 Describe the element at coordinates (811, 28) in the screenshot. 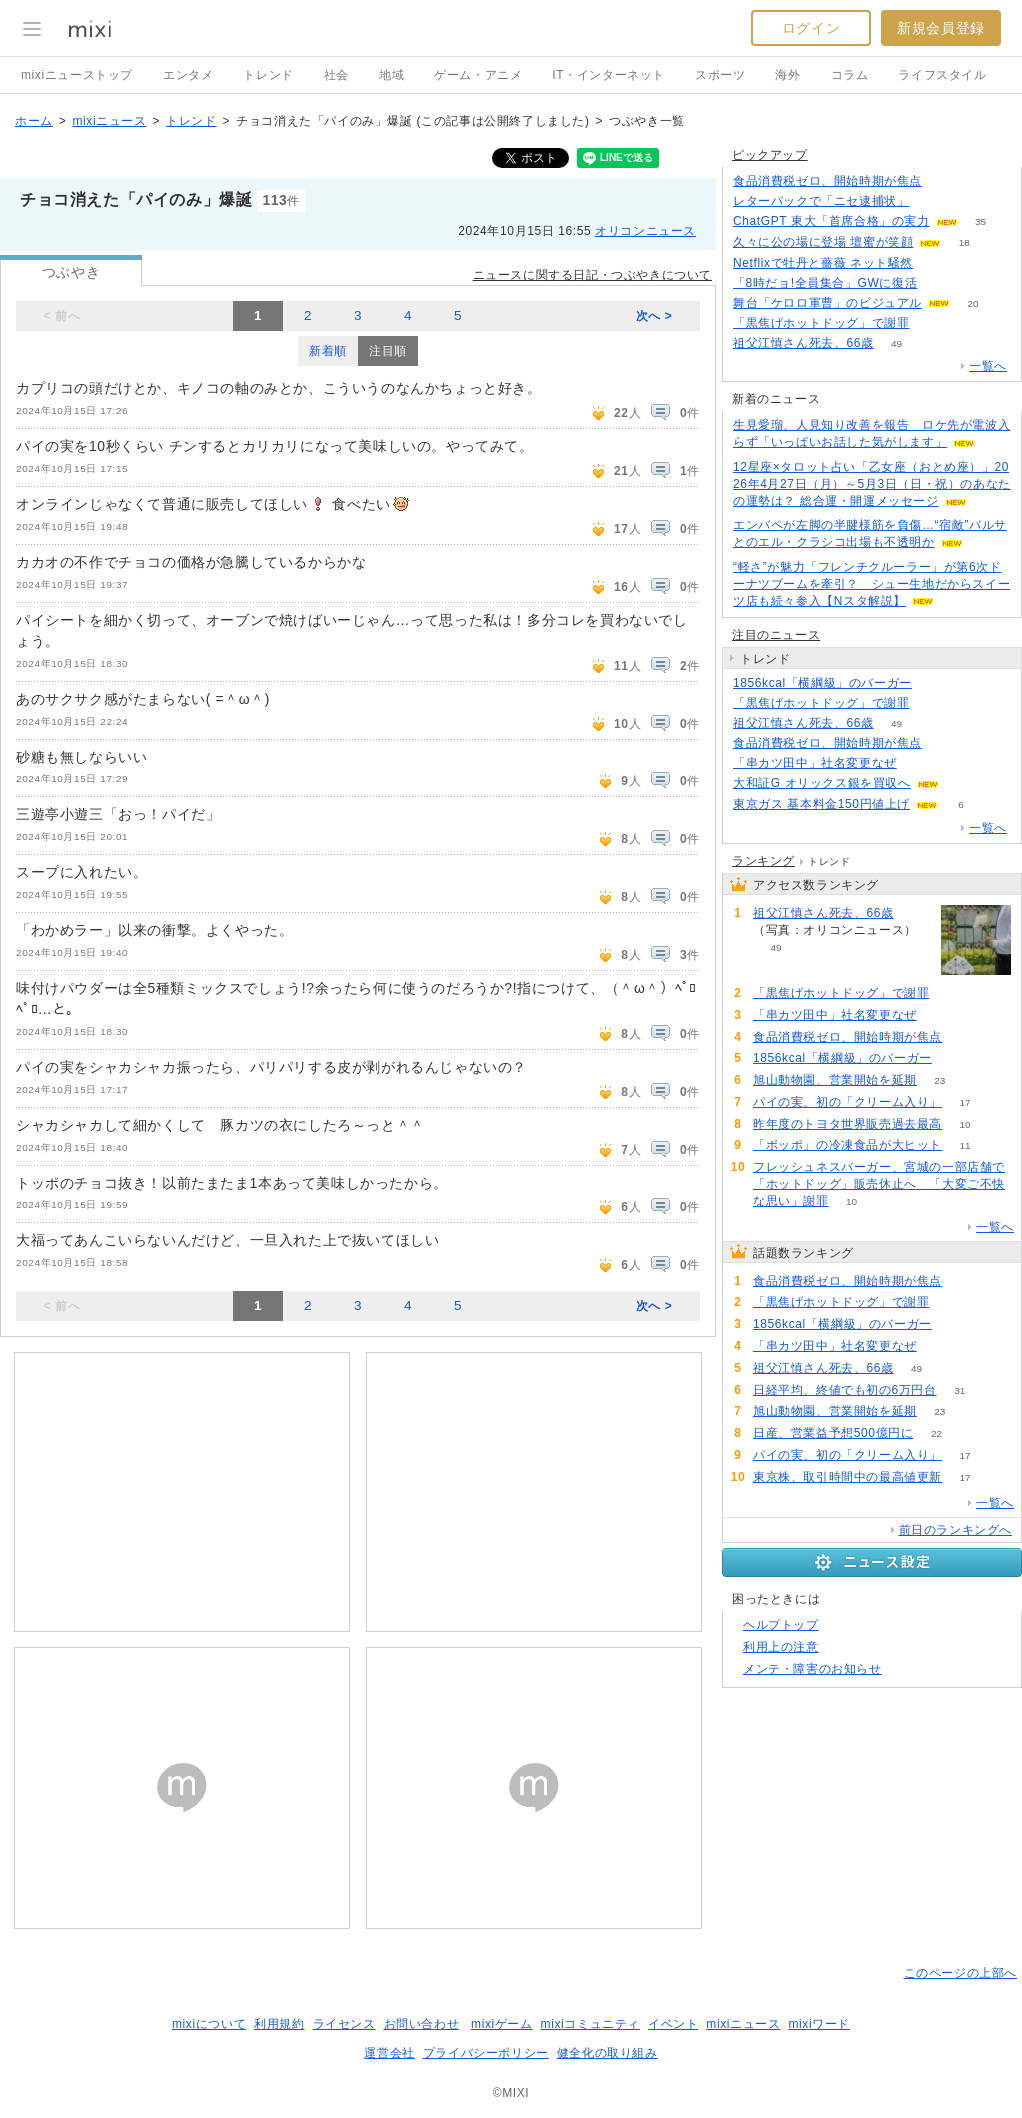

I see `ログイン` at that location.